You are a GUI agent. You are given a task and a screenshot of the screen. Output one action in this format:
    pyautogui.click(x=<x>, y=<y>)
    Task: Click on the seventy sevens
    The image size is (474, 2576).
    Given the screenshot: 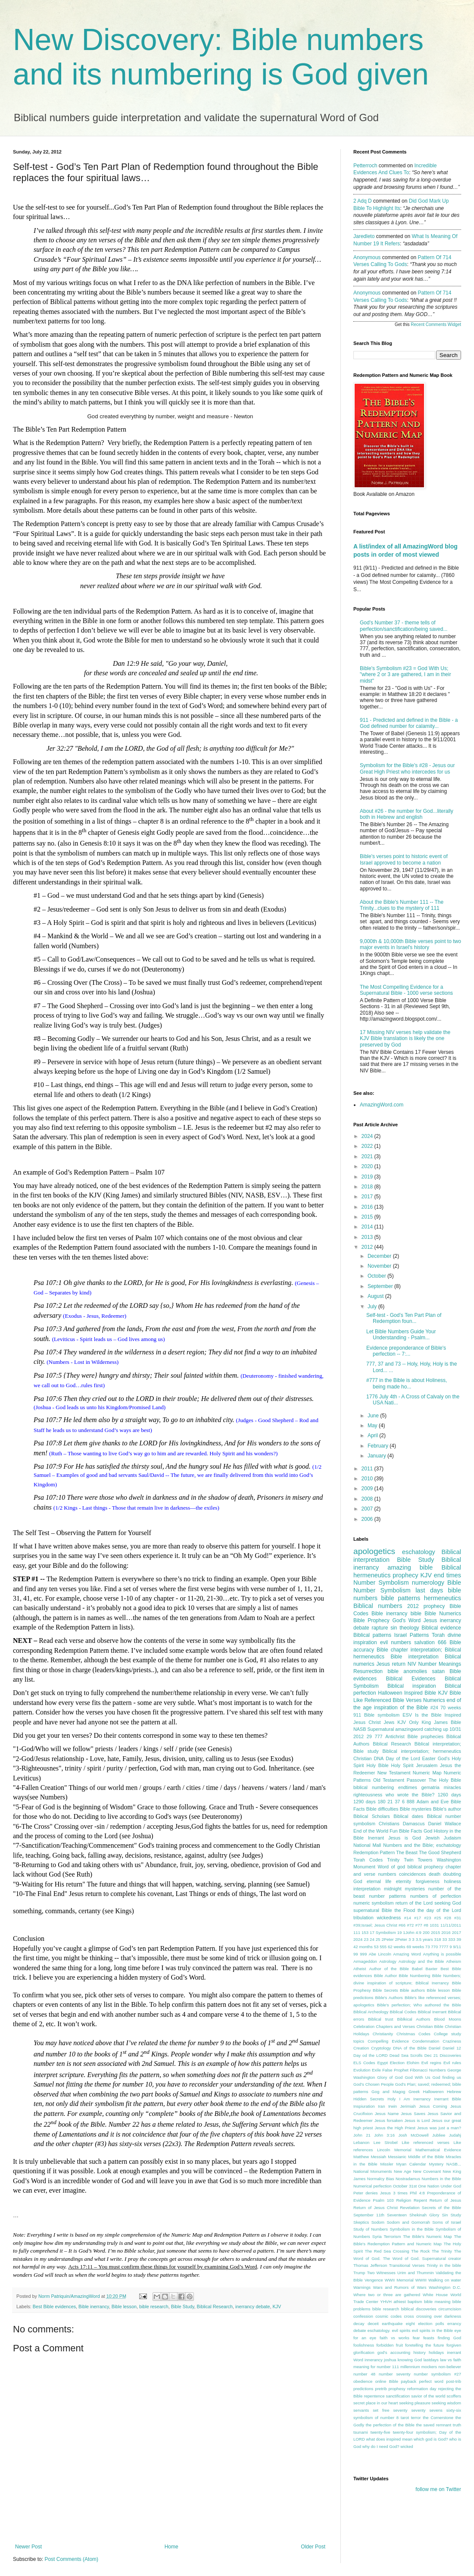 What is the action you would take?
    pyautogui.click(x=426, y=2410)
    